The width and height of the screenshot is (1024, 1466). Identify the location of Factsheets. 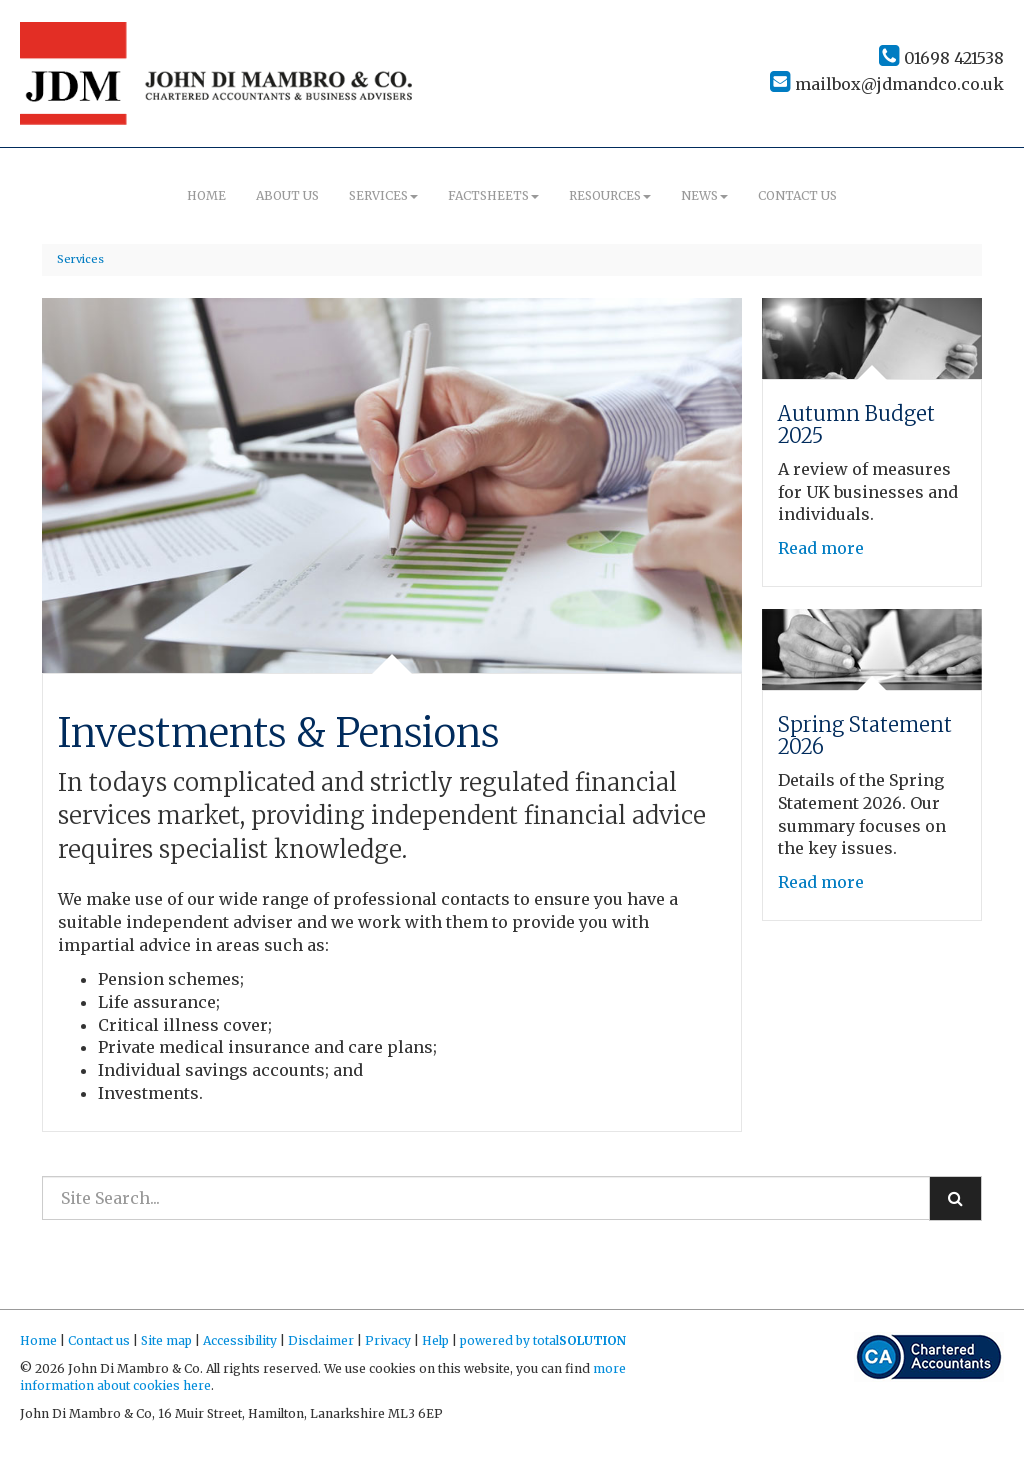
(493, 195).